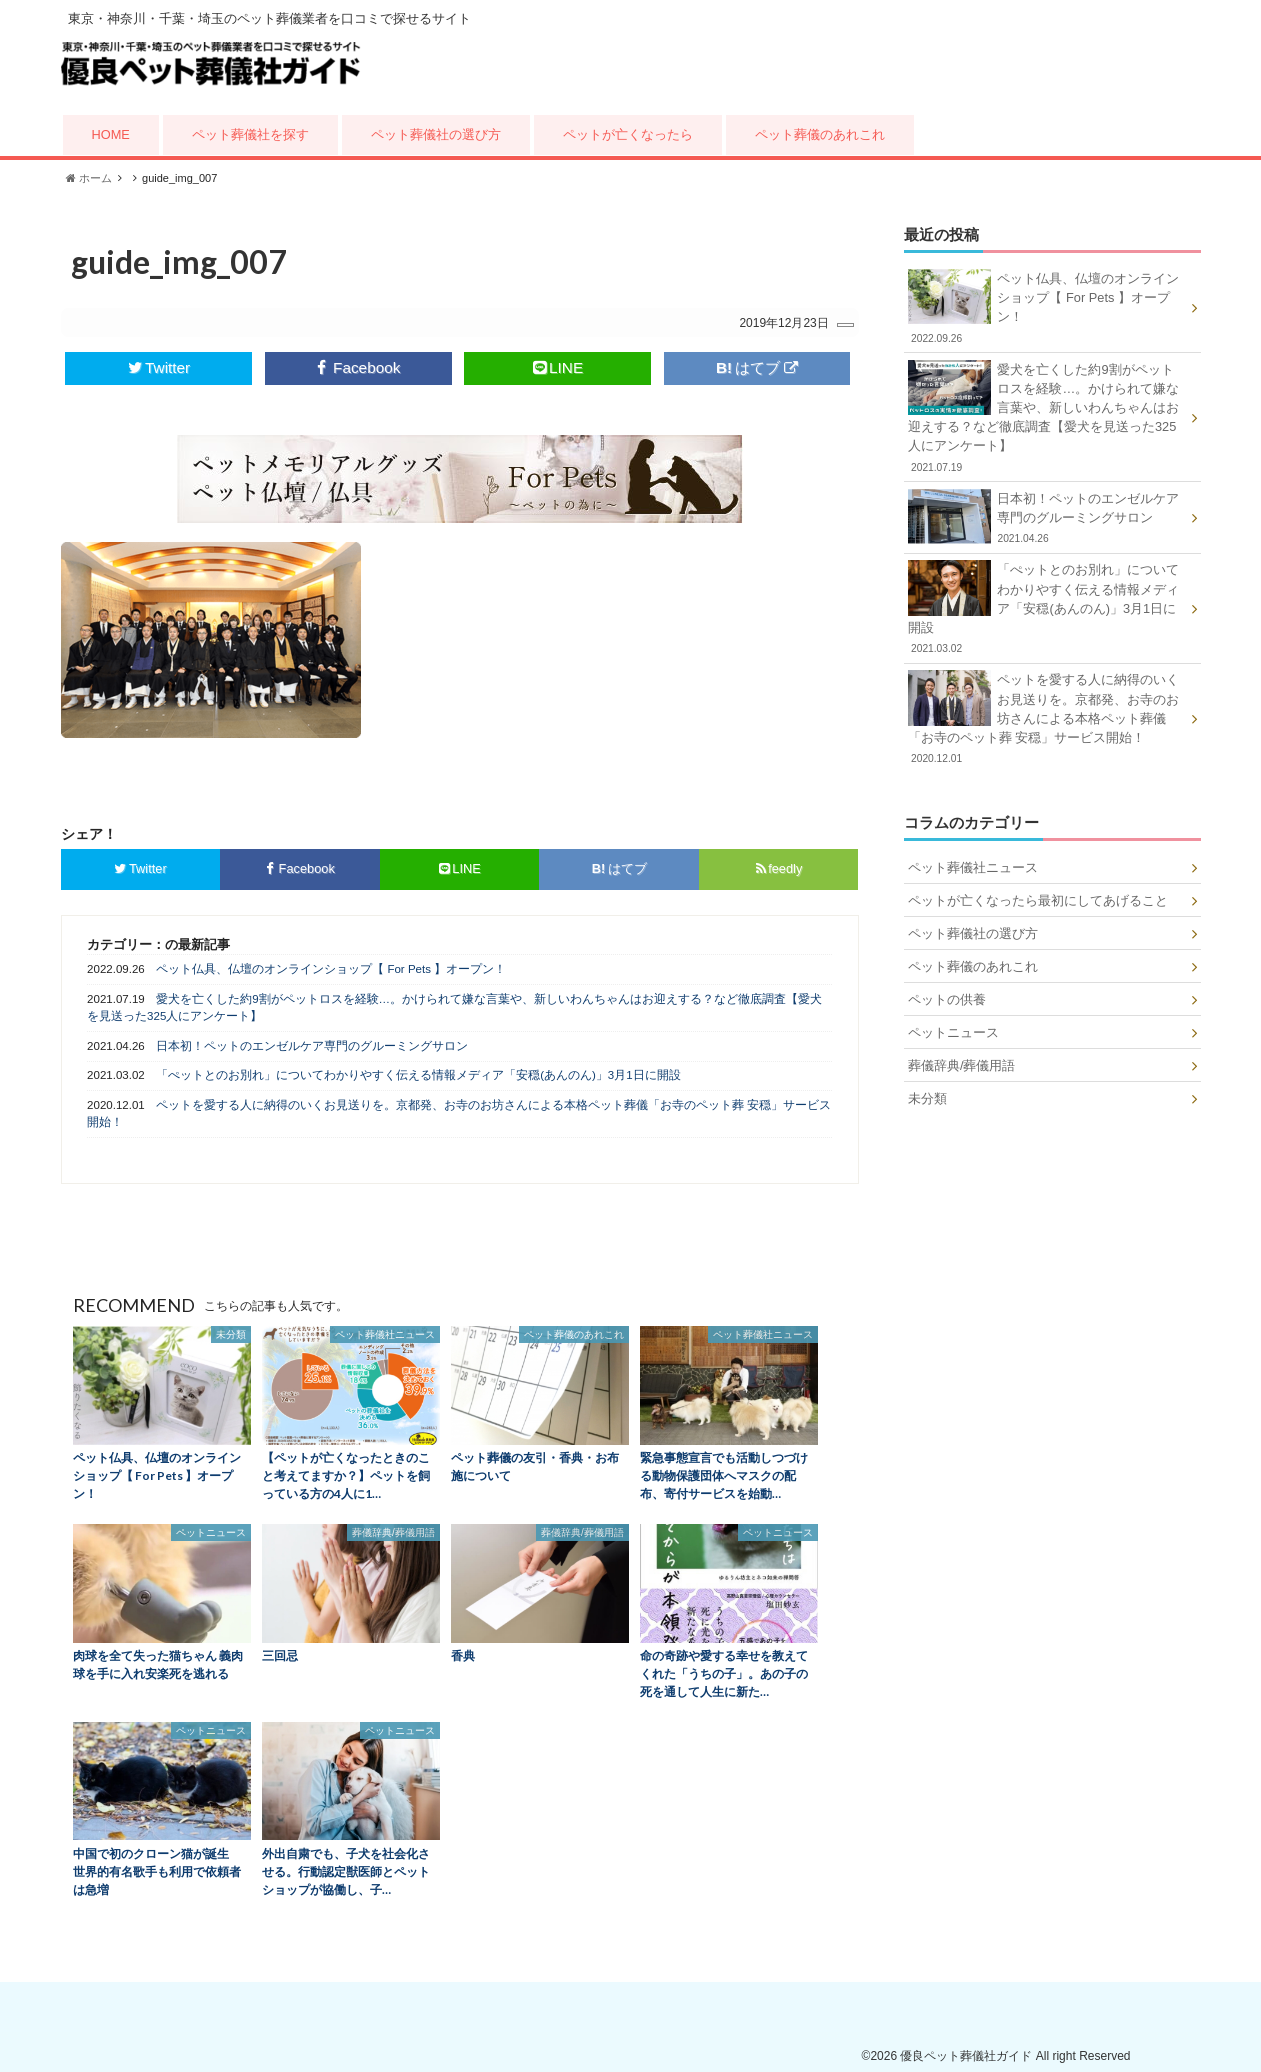 The width and height of the screenshot is (1261, 2072). Describe the element at coordinates (927, 1098) in the screenshot. I see `未分類` at that location.